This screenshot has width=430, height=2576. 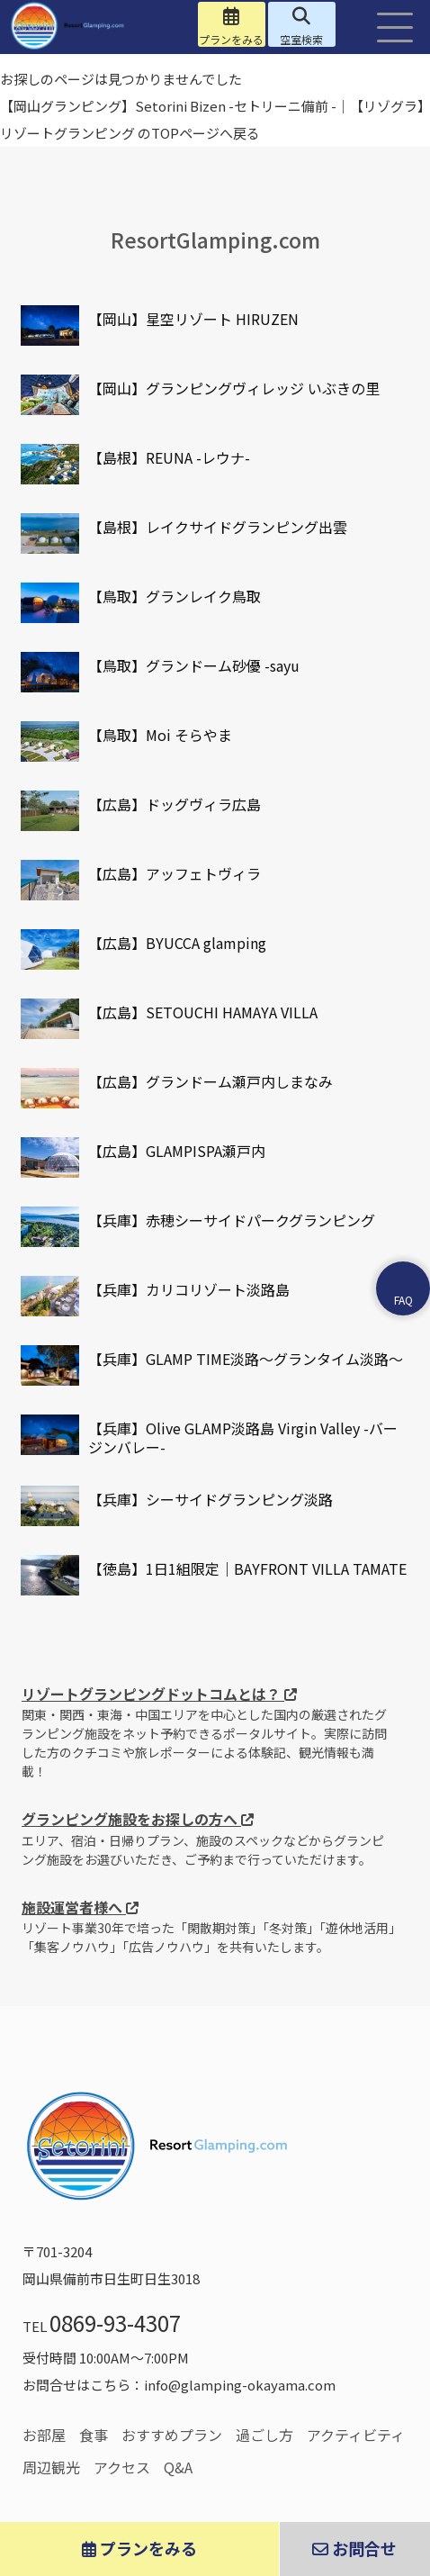 I want to click on 食事, so click(x=93, y=2434).